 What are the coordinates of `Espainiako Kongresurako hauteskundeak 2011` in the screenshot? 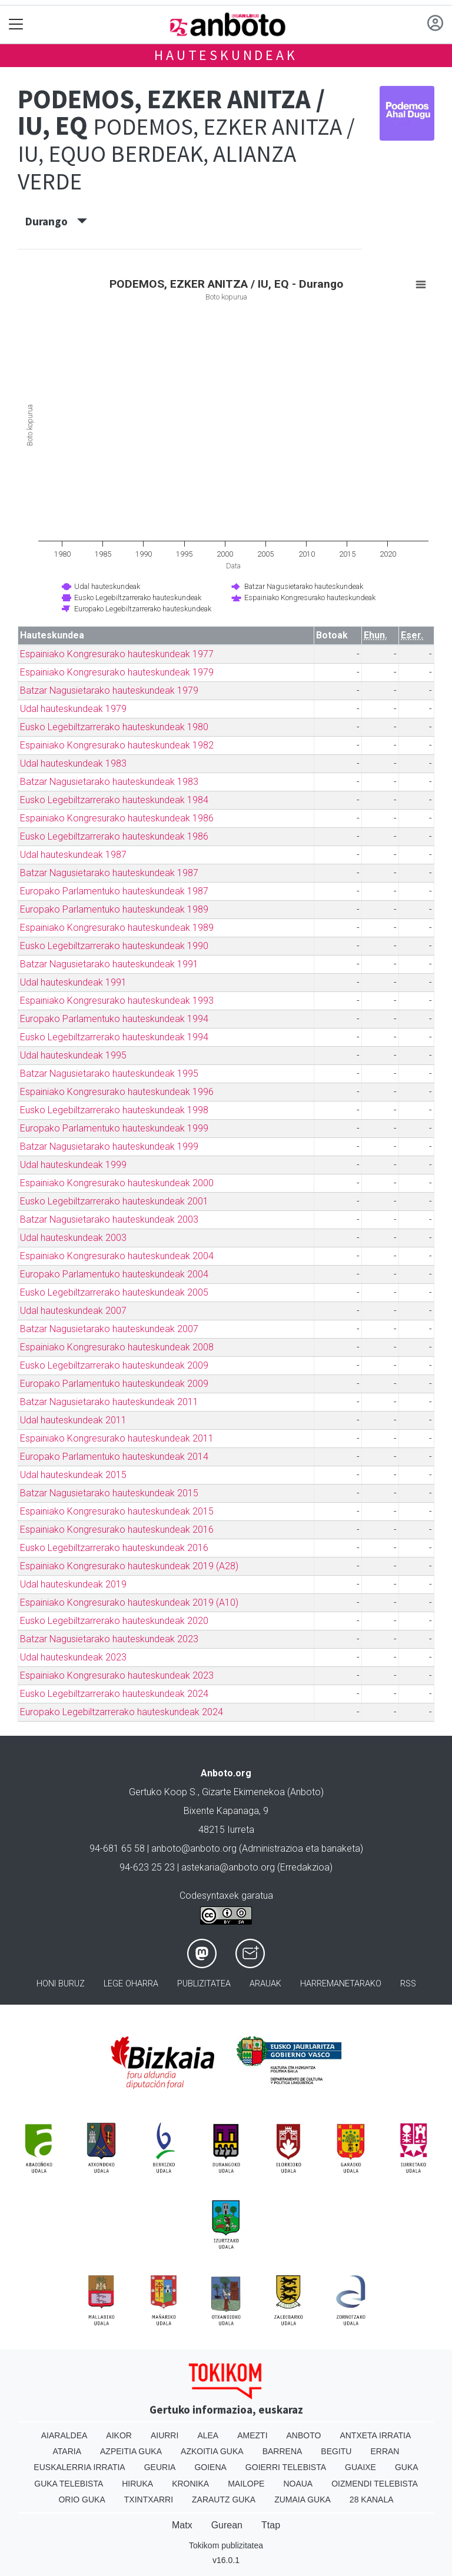 It's located at (117, 1438).